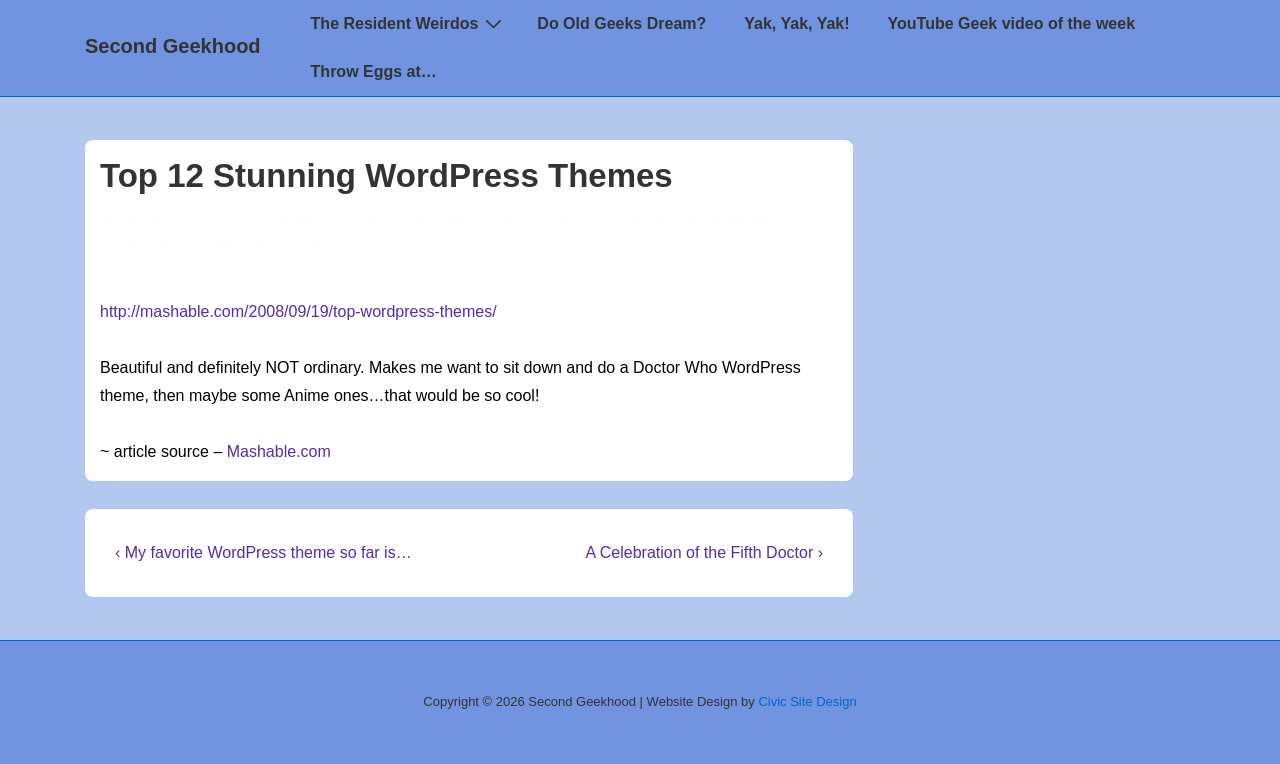 The image size is (1280, 764). Describe the element at coordinates (1011, 23) in the screenshot. I see `YouTube Geek video of the week` at that location.